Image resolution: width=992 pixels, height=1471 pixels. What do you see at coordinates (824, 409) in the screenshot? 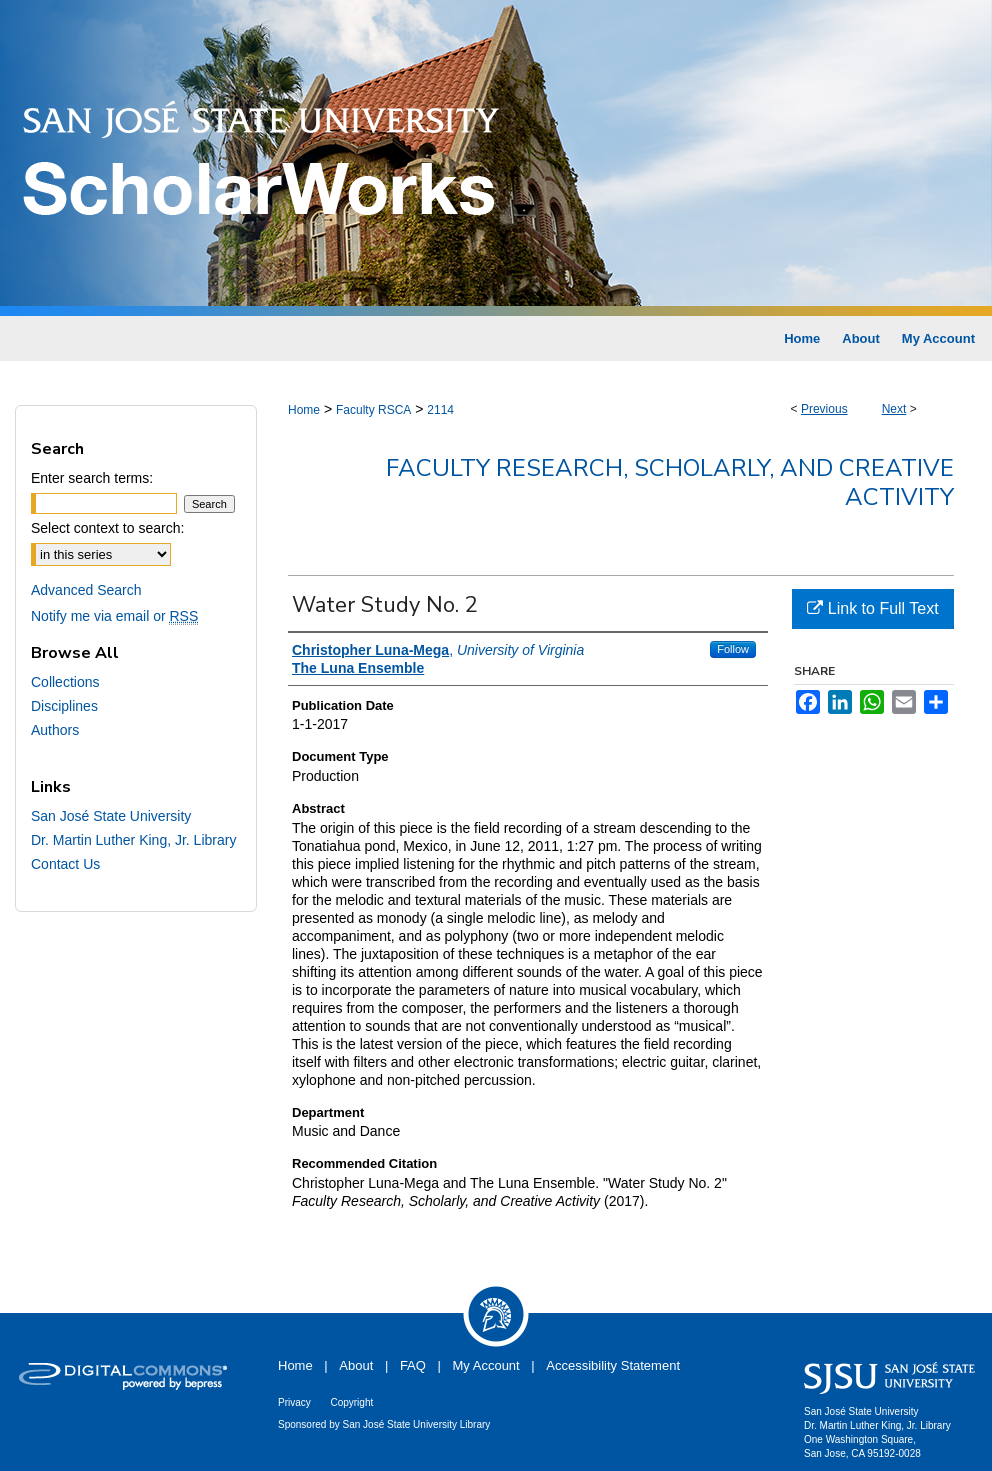
I see `Previous` at bounding box center [824, 409].